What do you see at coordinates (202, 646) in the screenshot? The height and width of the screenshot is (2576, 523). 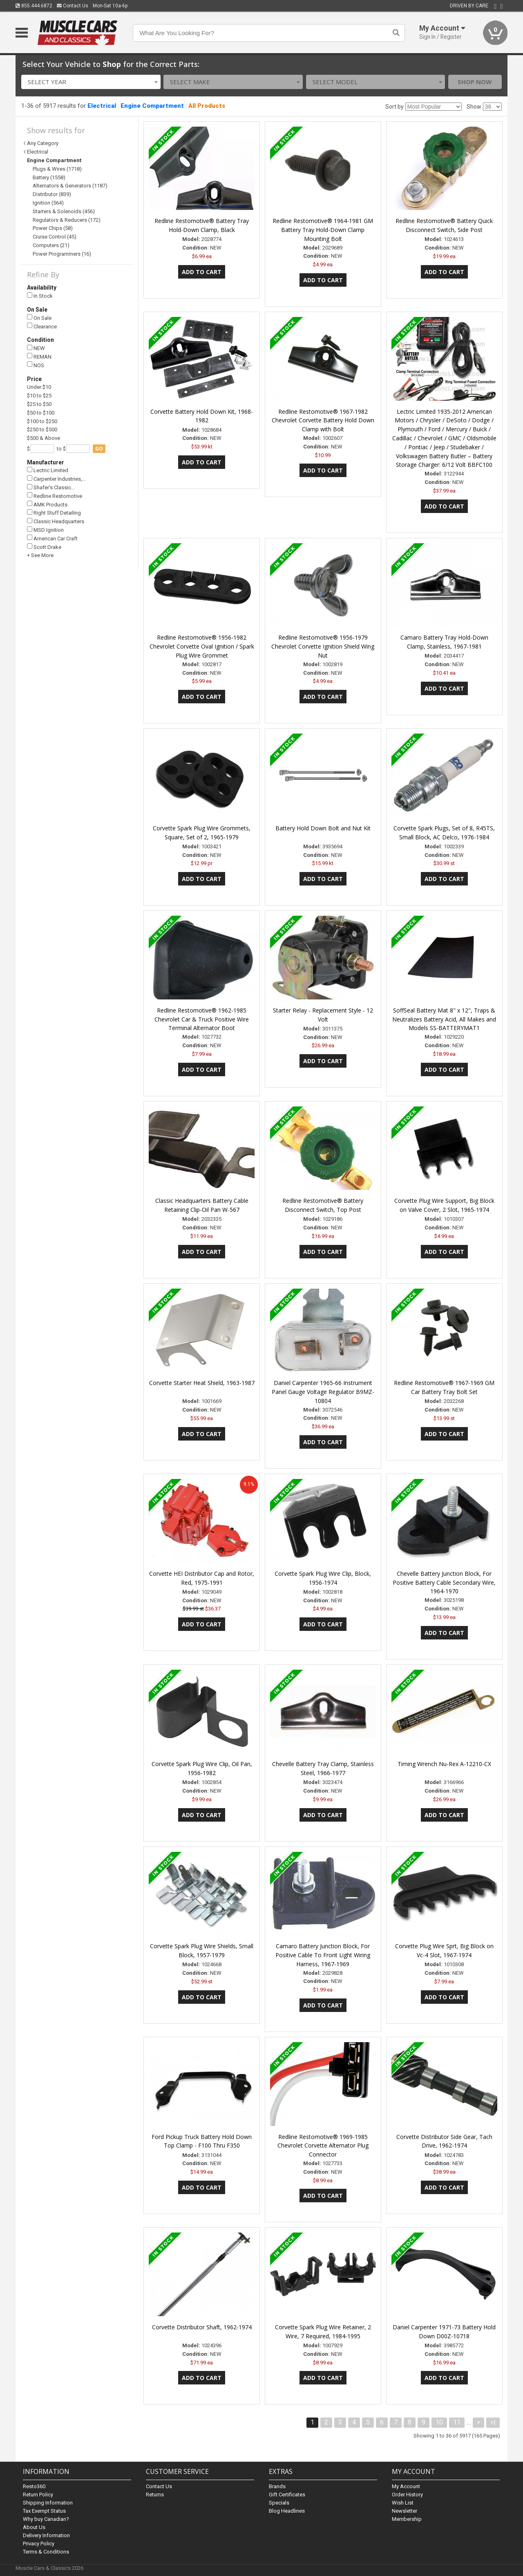 I see `Redline Restomotive® 1956-1982 Chevrolet Corvette Oval Ignition / Spark Plug Wire Grommet` at bounding box center [202, 646].